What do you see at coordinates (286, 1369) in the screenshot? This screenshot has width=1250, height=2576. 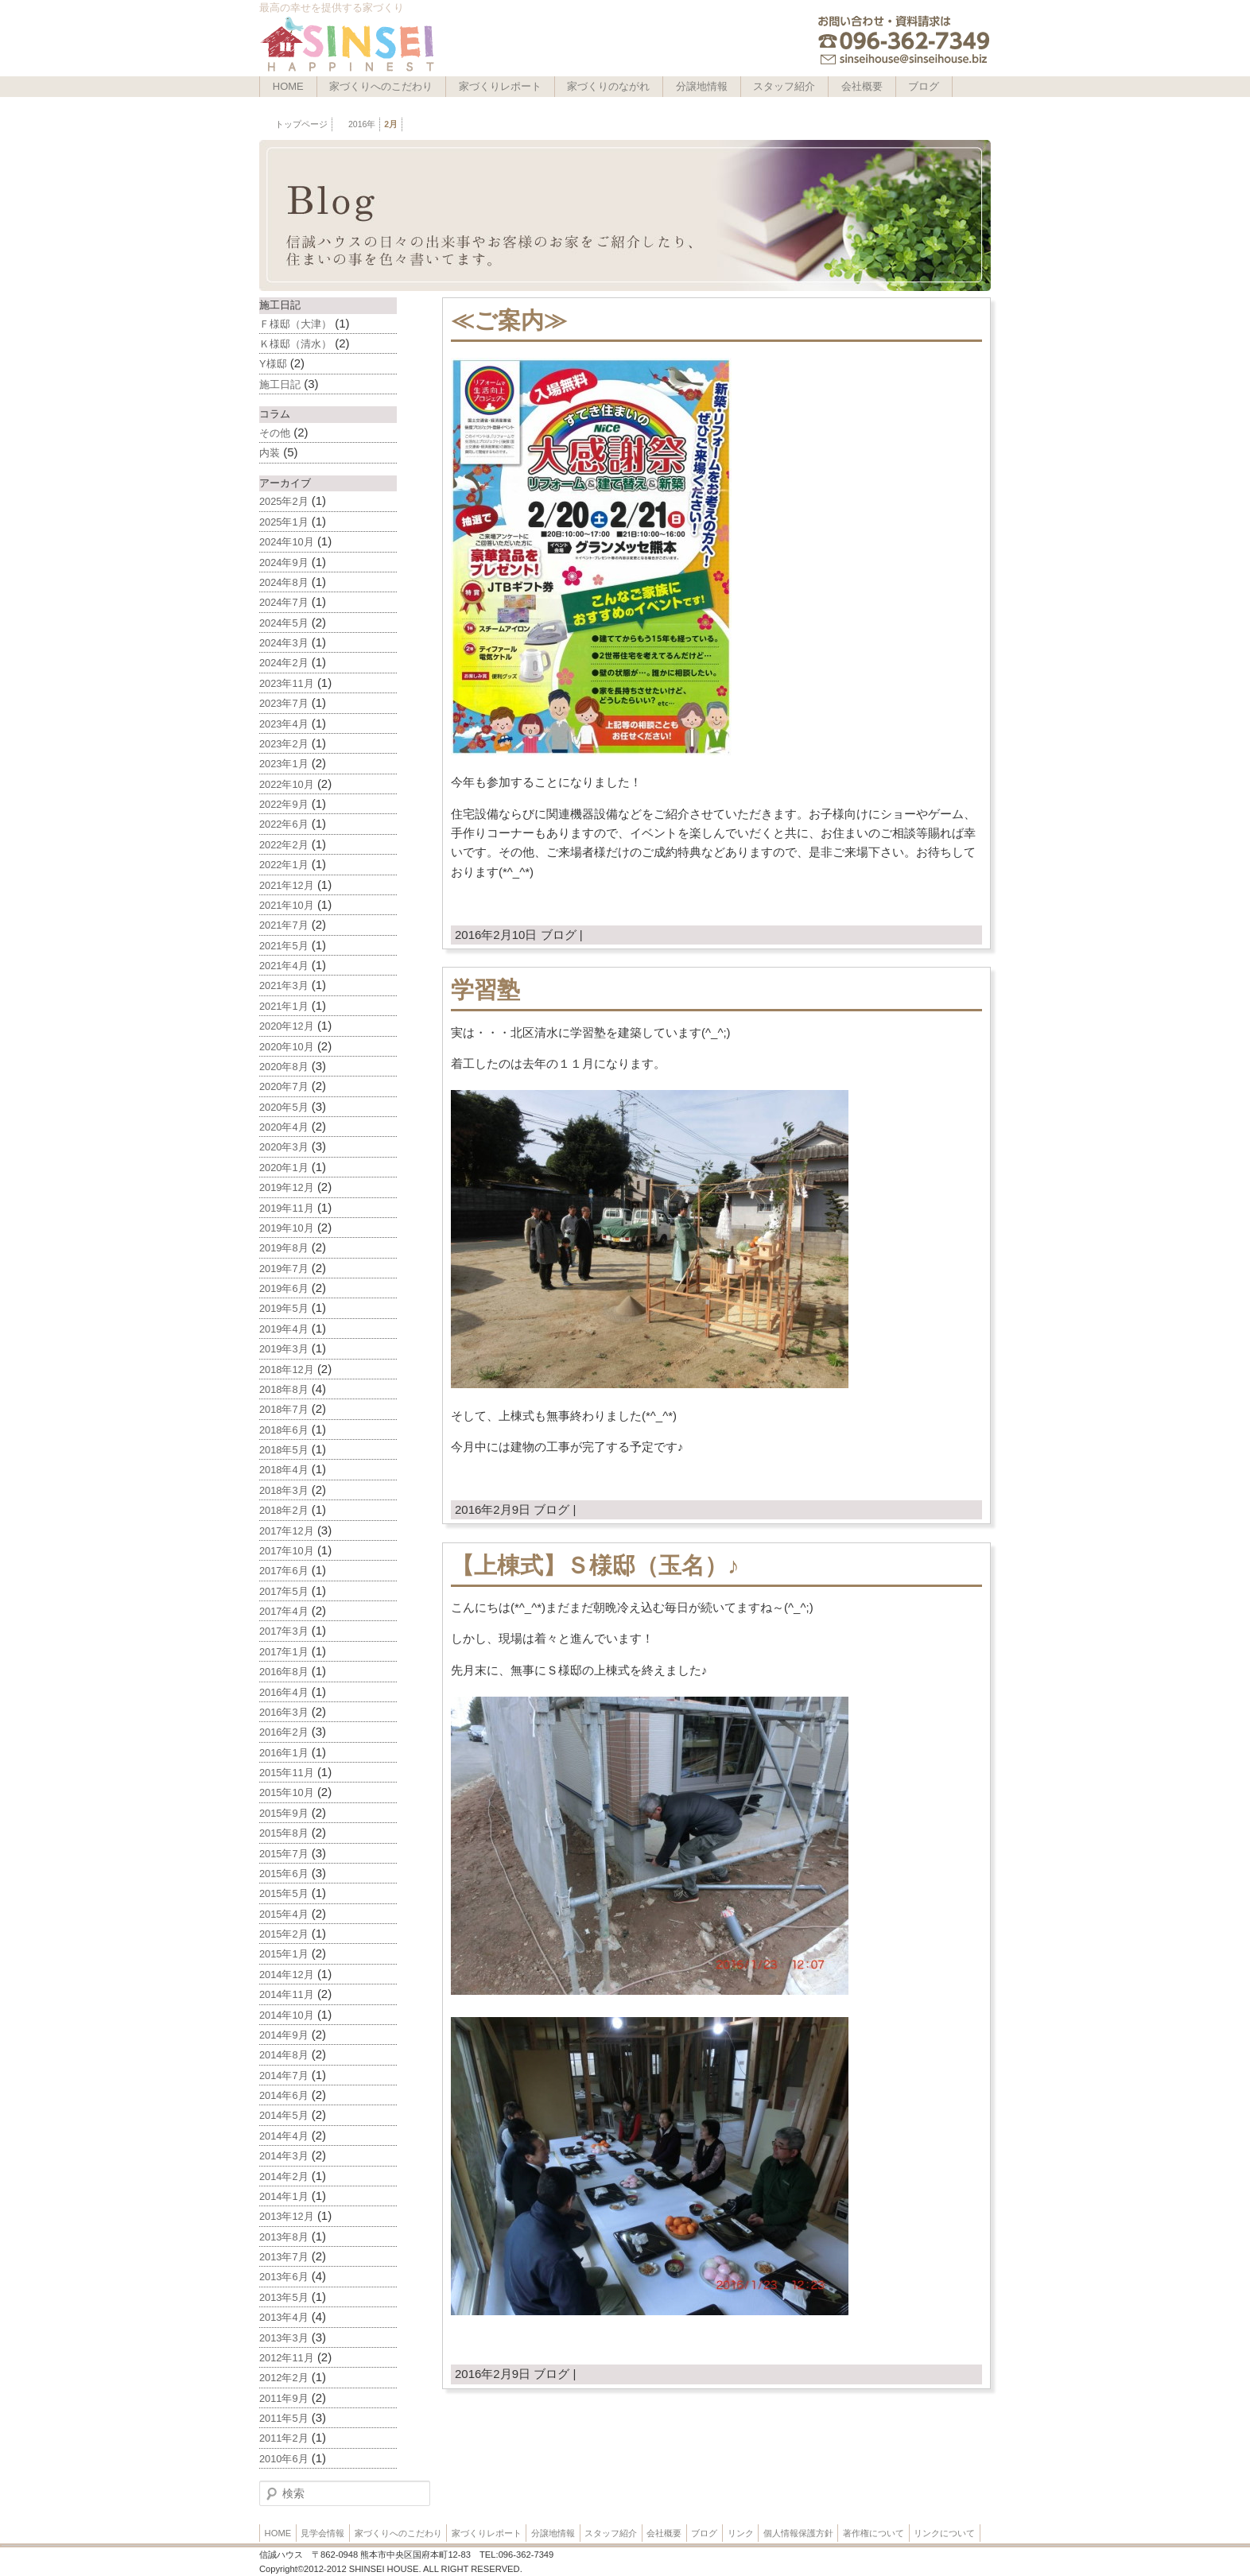 I see `2018年12月` at bounding box center [286, 1369].